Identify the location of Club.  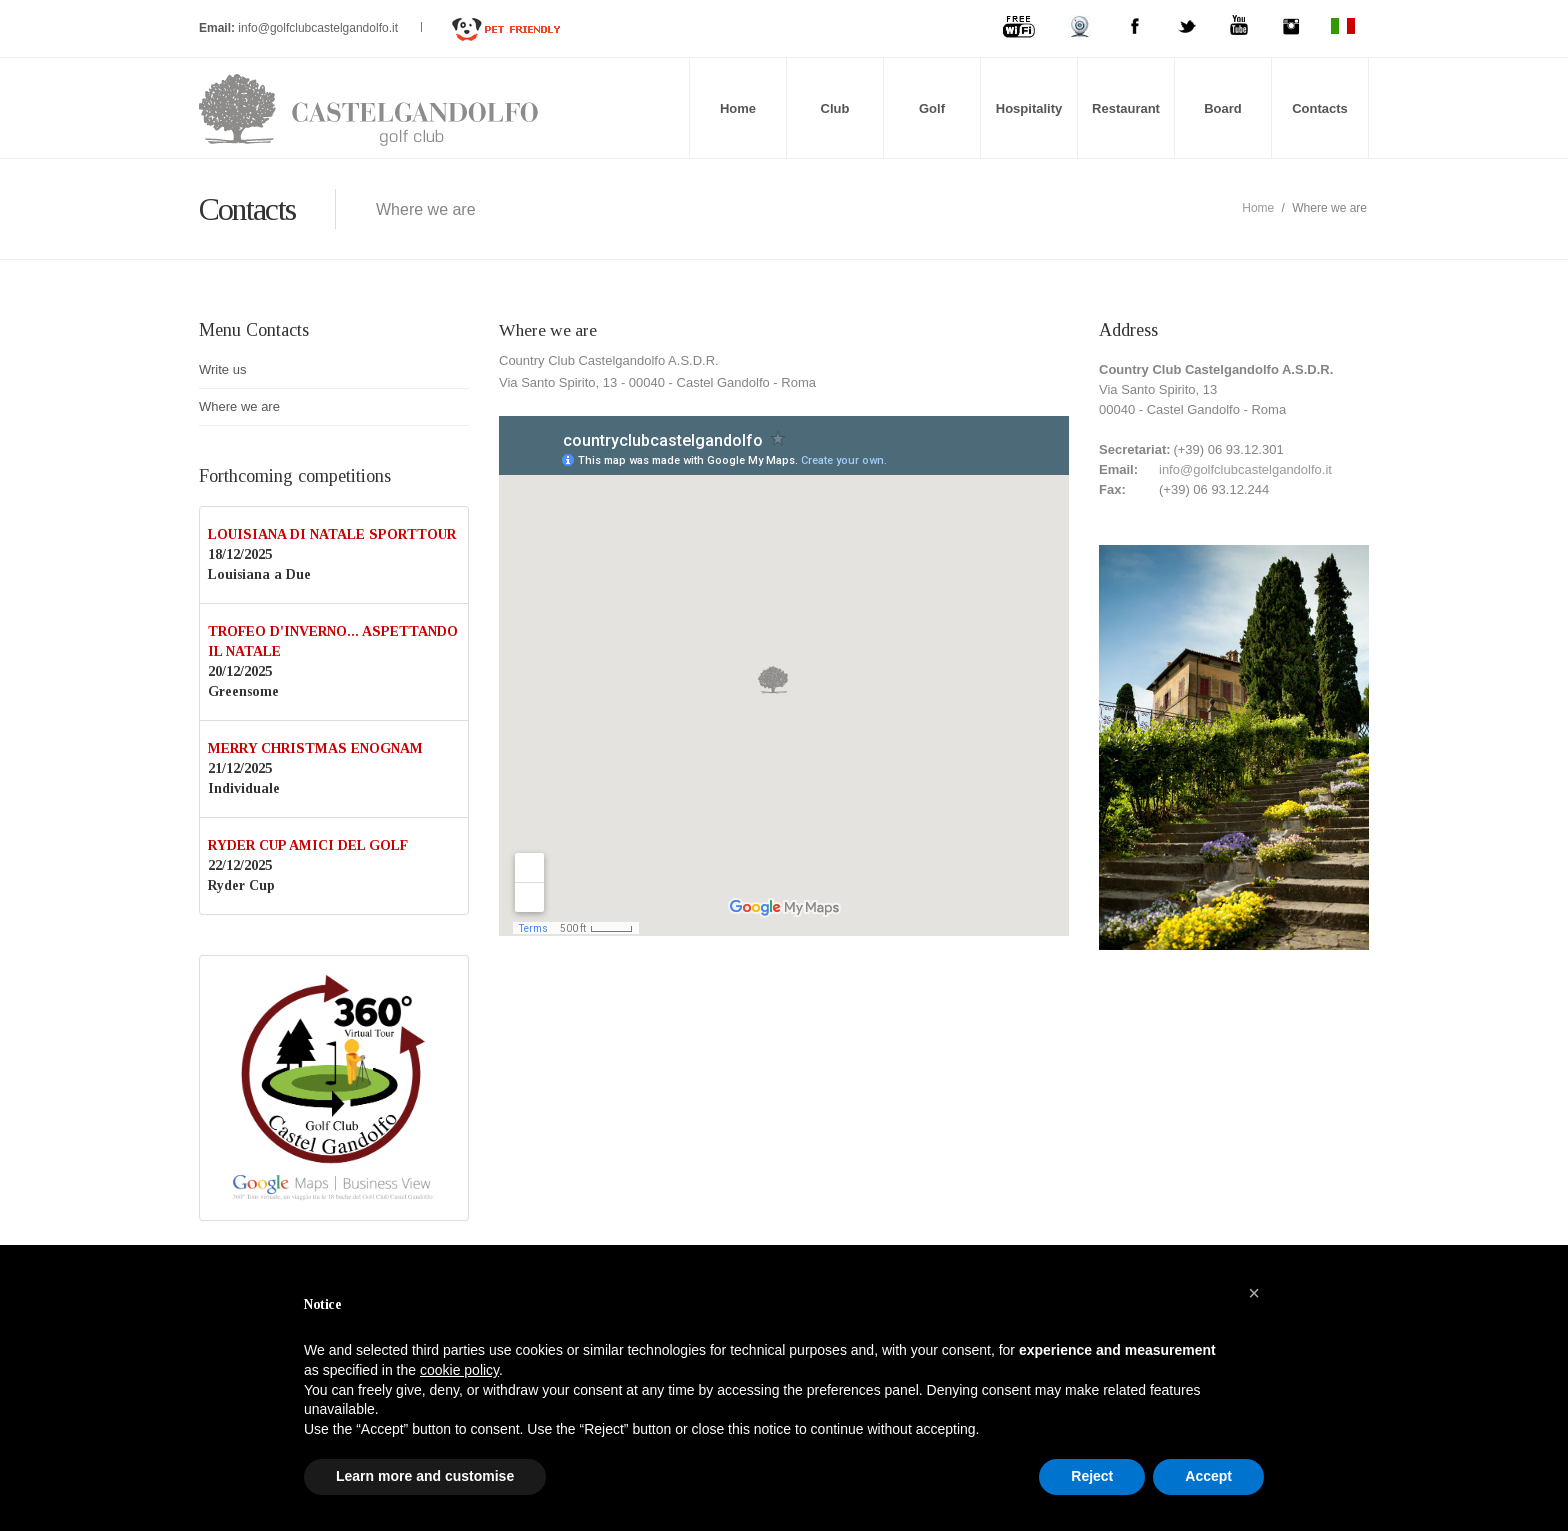
(835, 108).